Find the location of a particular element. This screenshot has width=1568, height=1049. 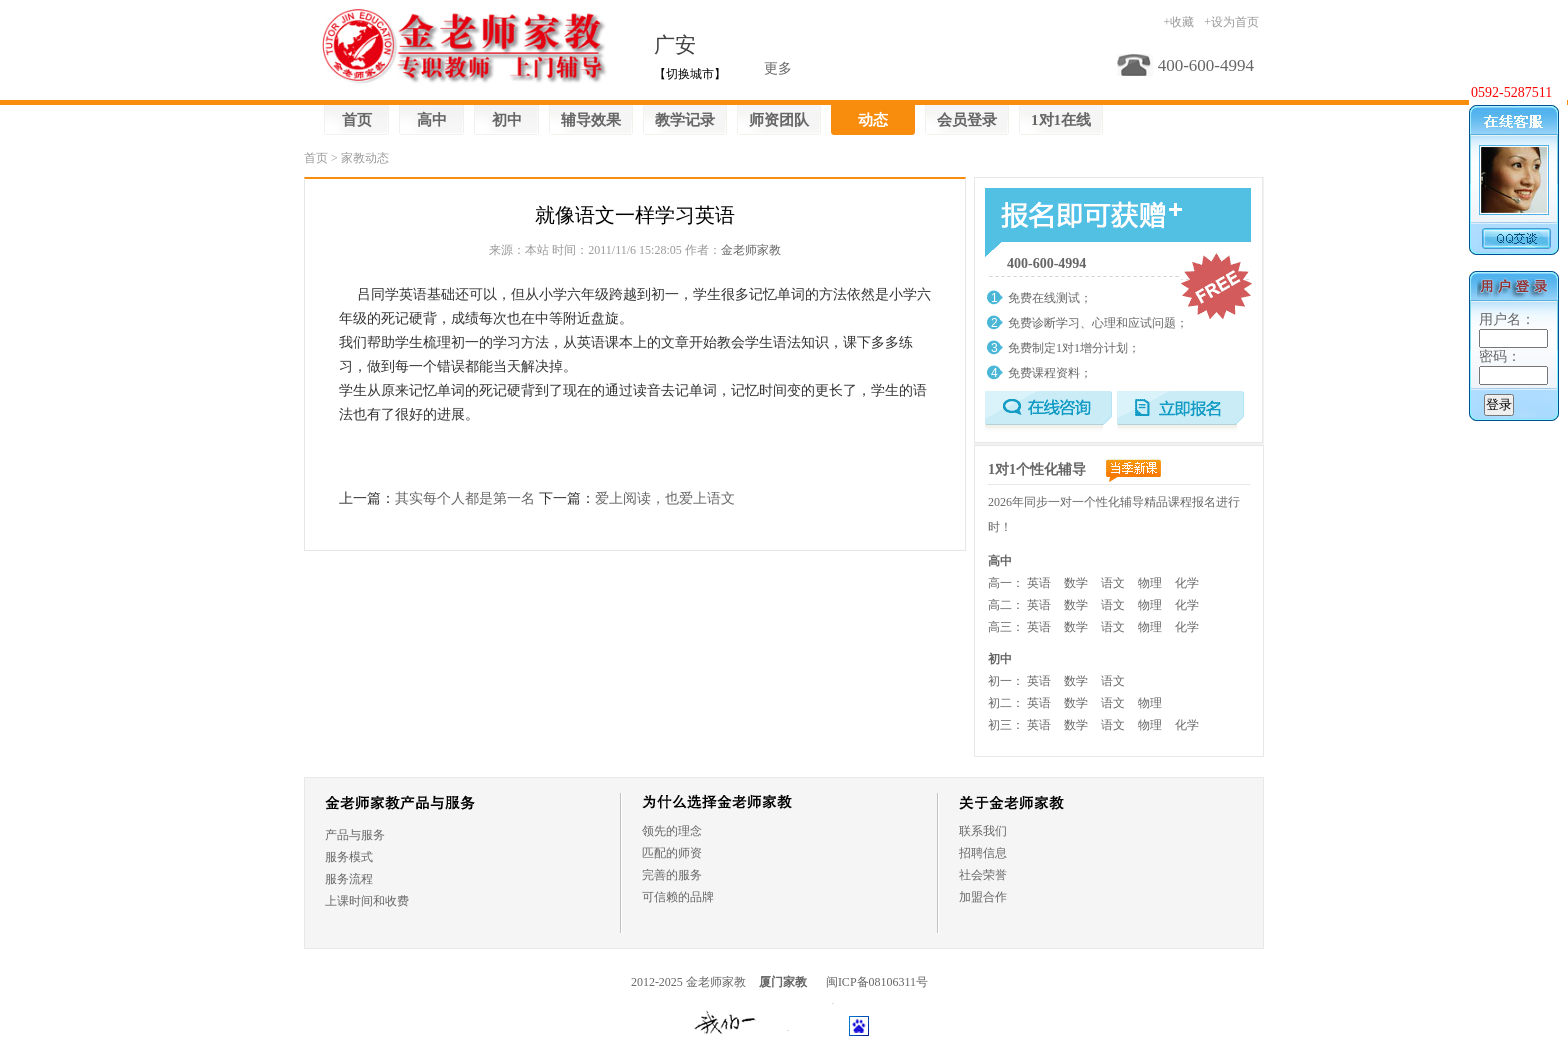

爱上阅读，也爱上语文 is located at coordinates (665, 498).